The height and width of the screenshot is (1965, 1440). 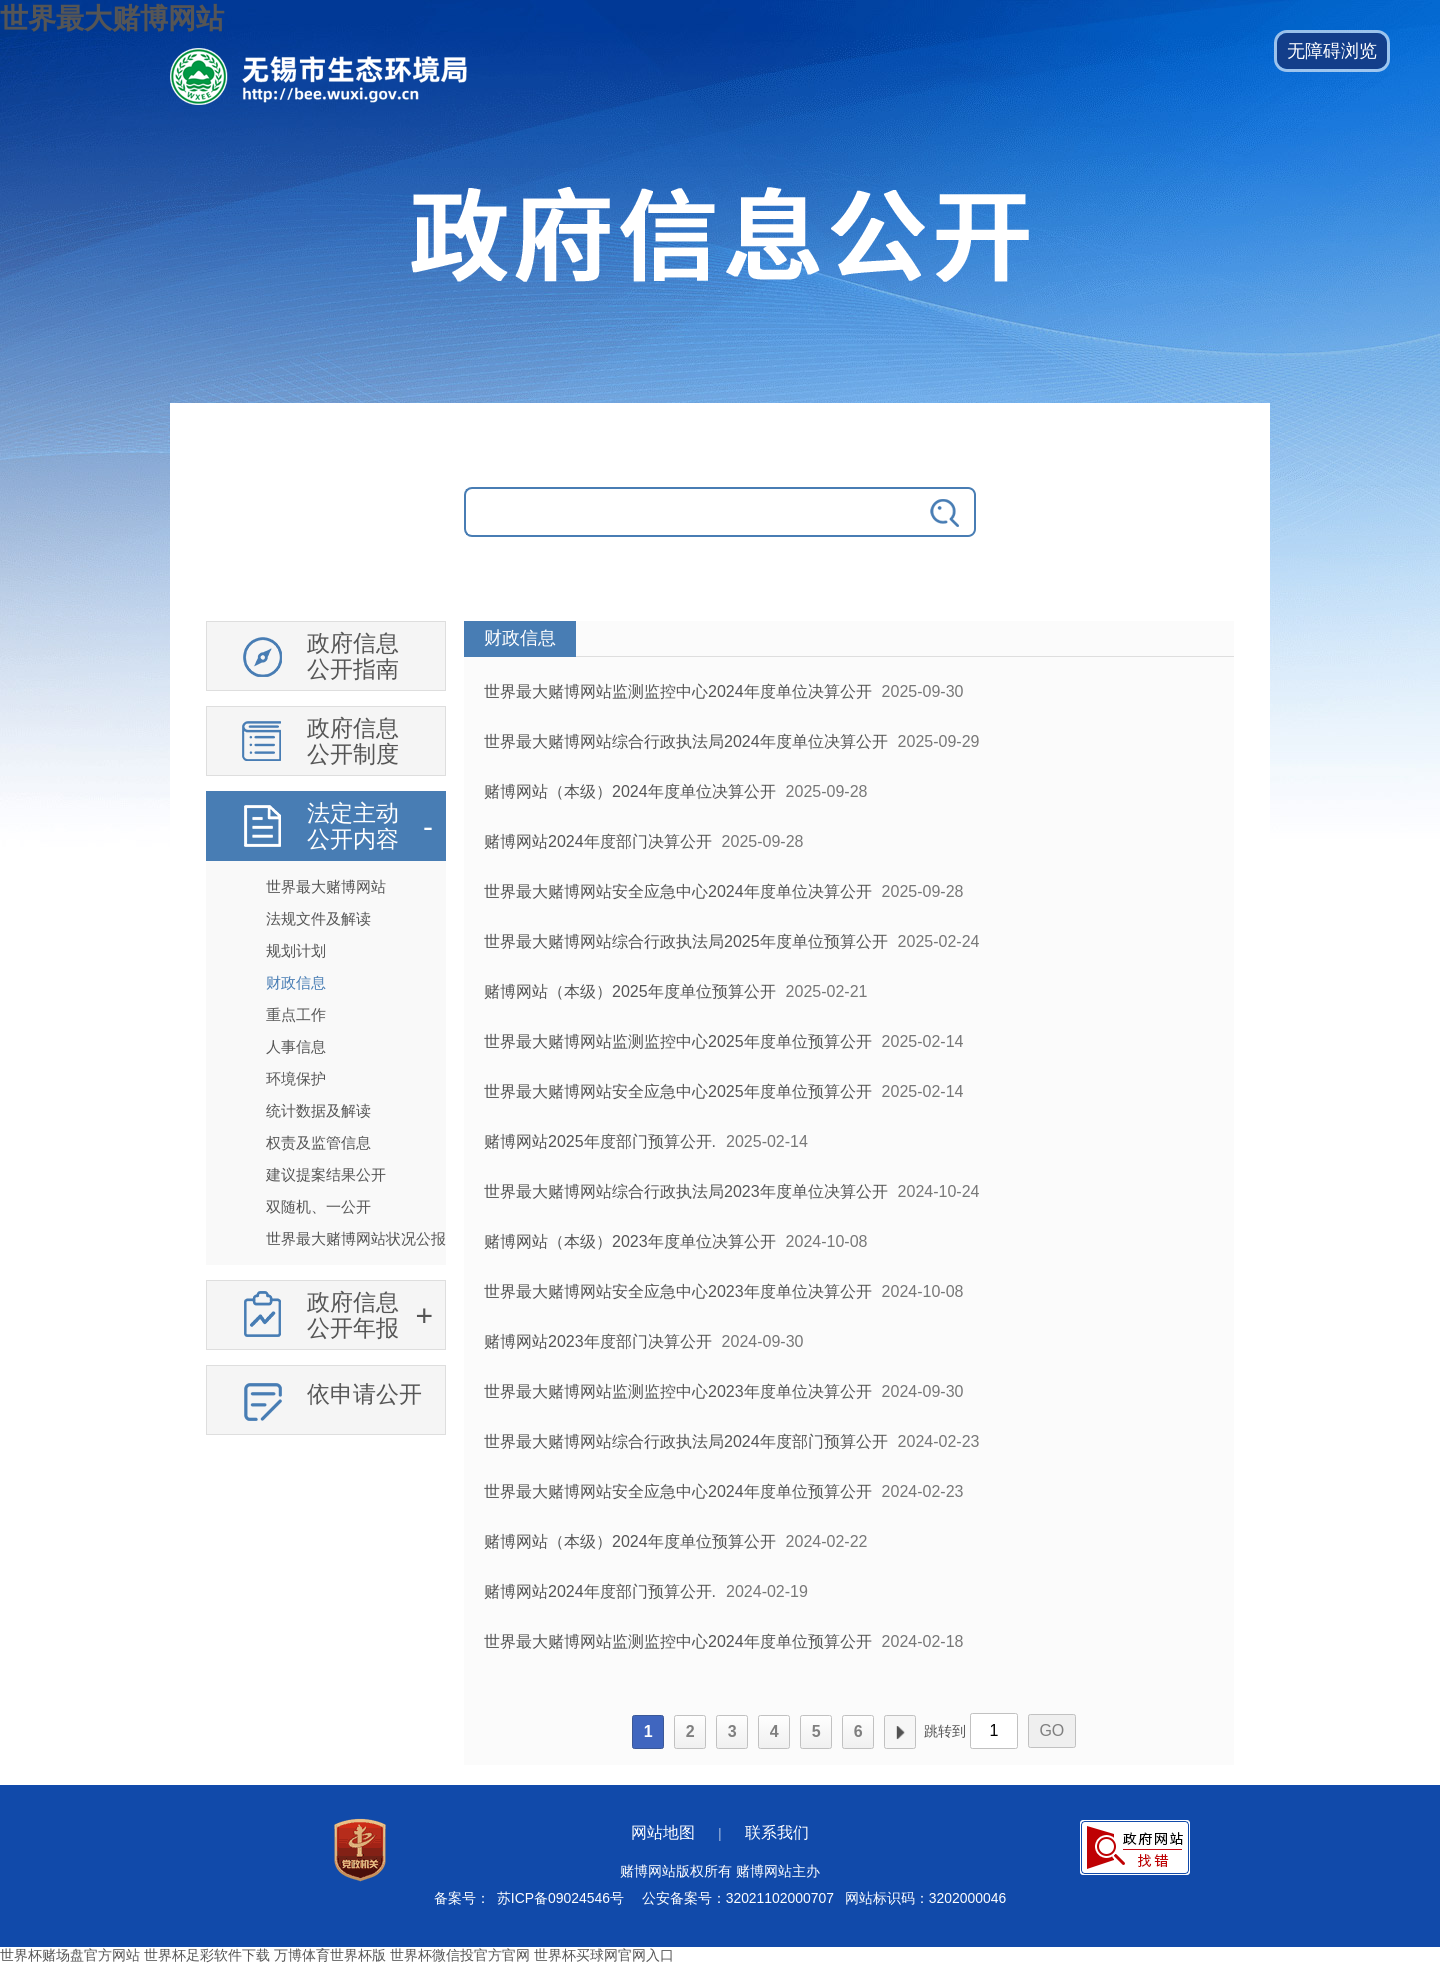 I want to click on 赌博网站2023年度部门决算公开, so click(x=598, y=1341).